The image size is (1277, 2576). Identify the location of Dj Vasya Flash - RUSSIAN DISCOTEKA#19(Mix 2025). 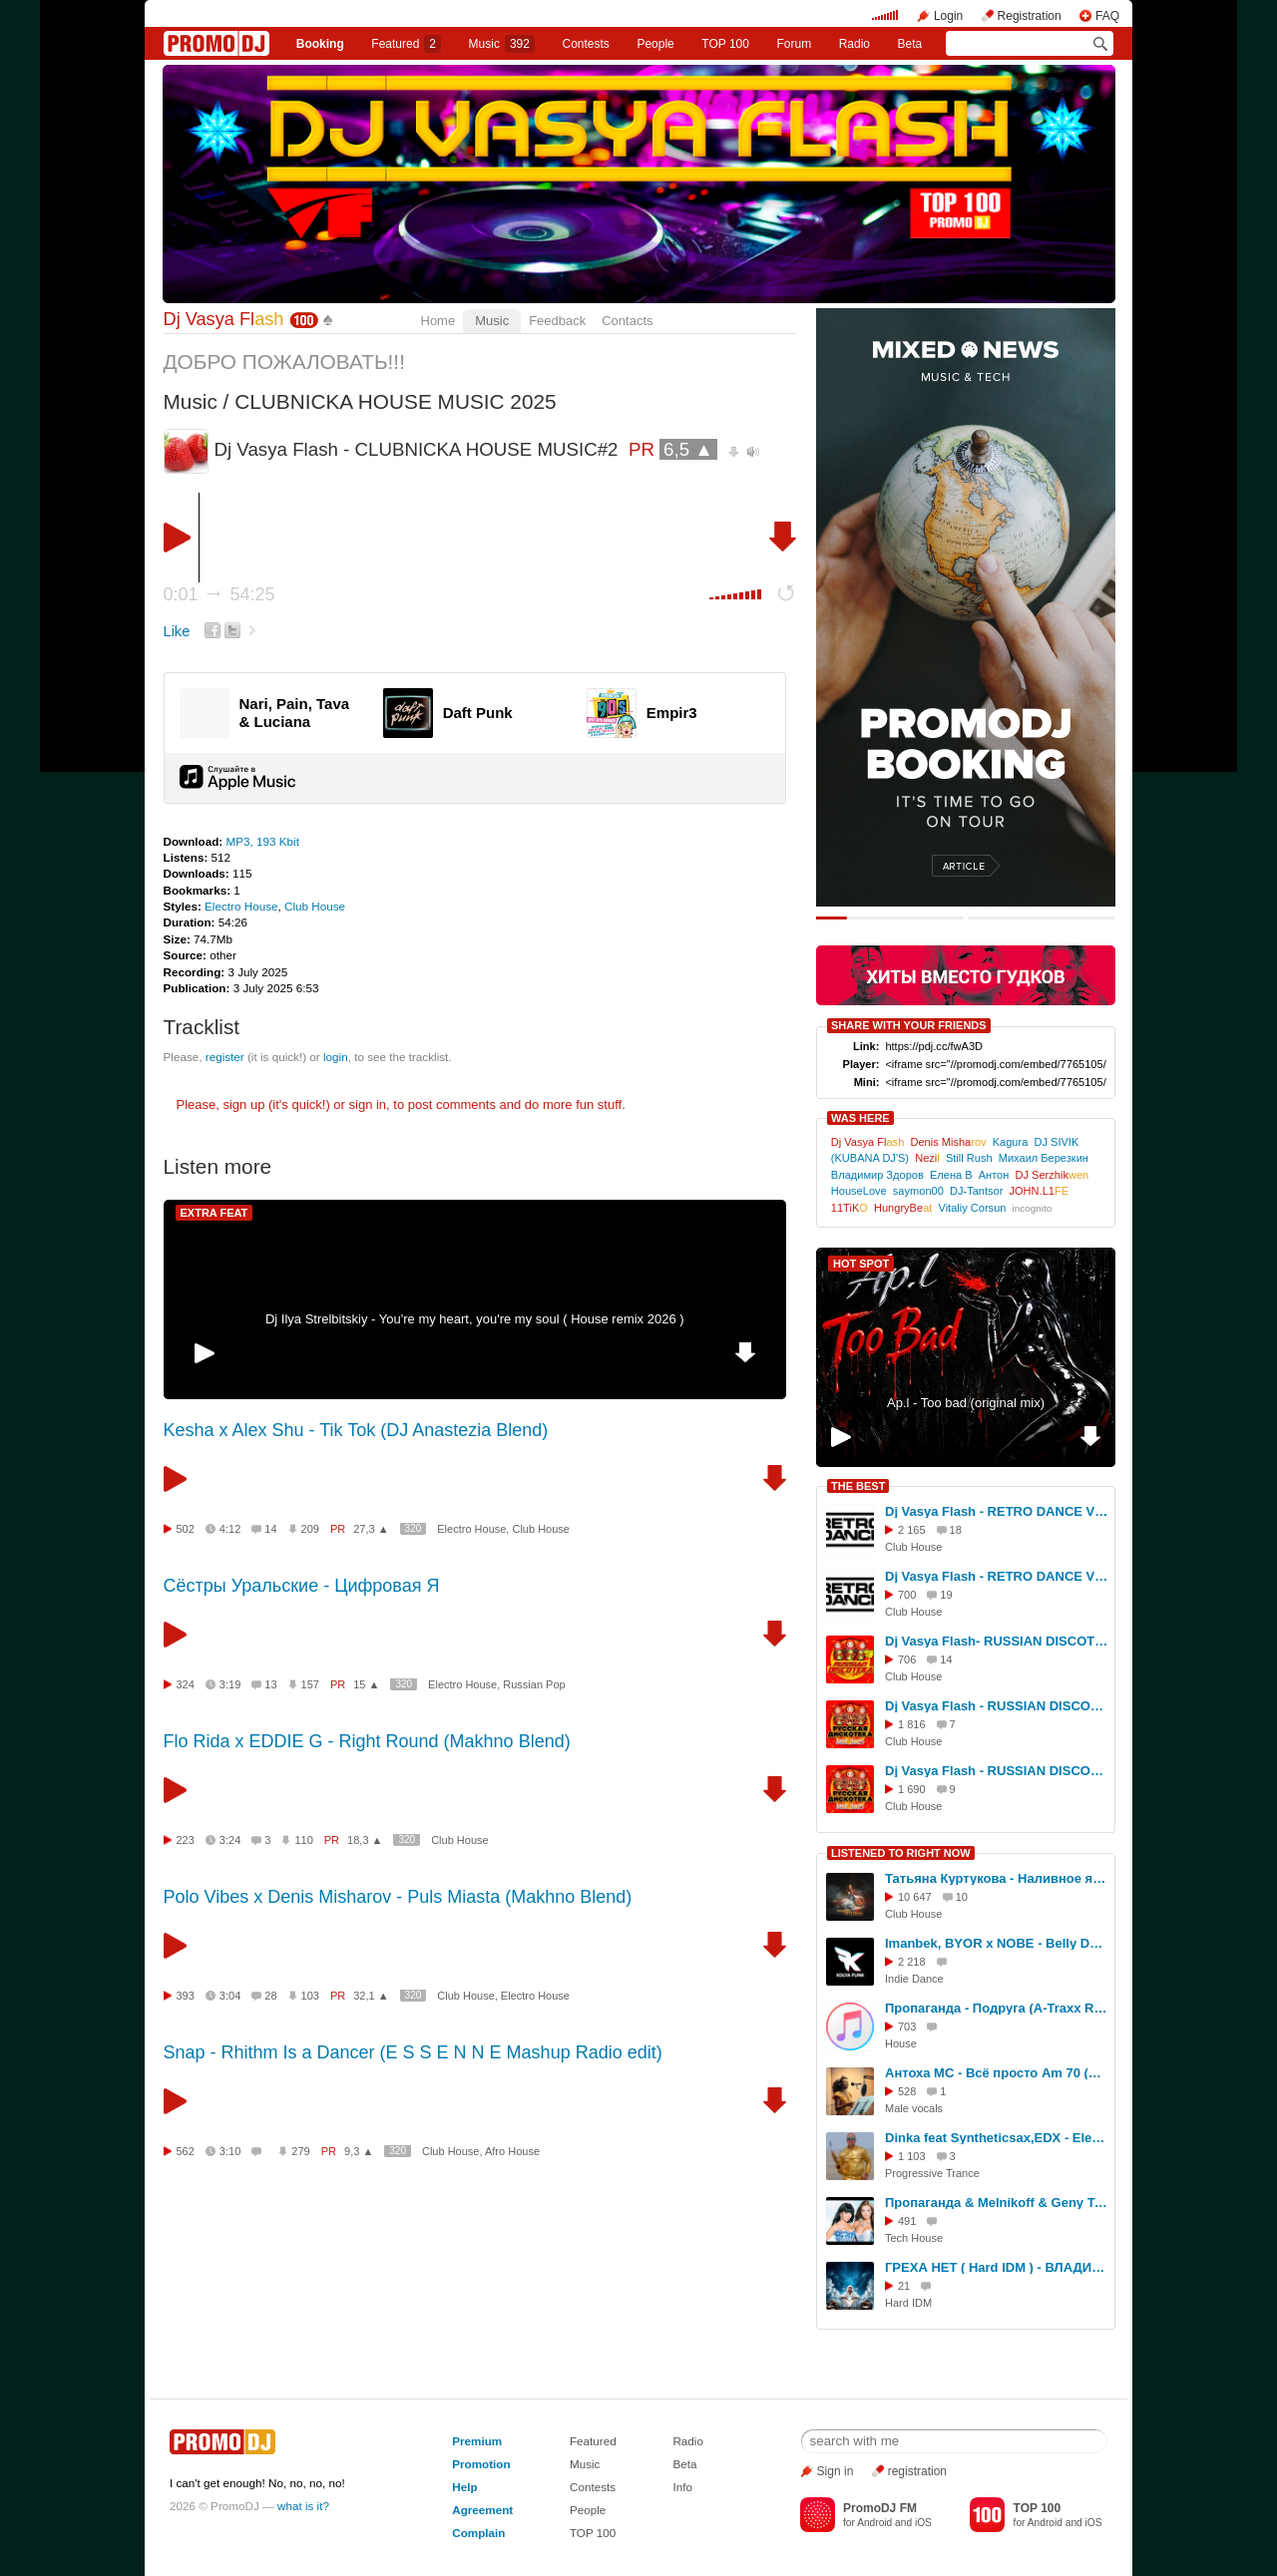
(996, 1770).